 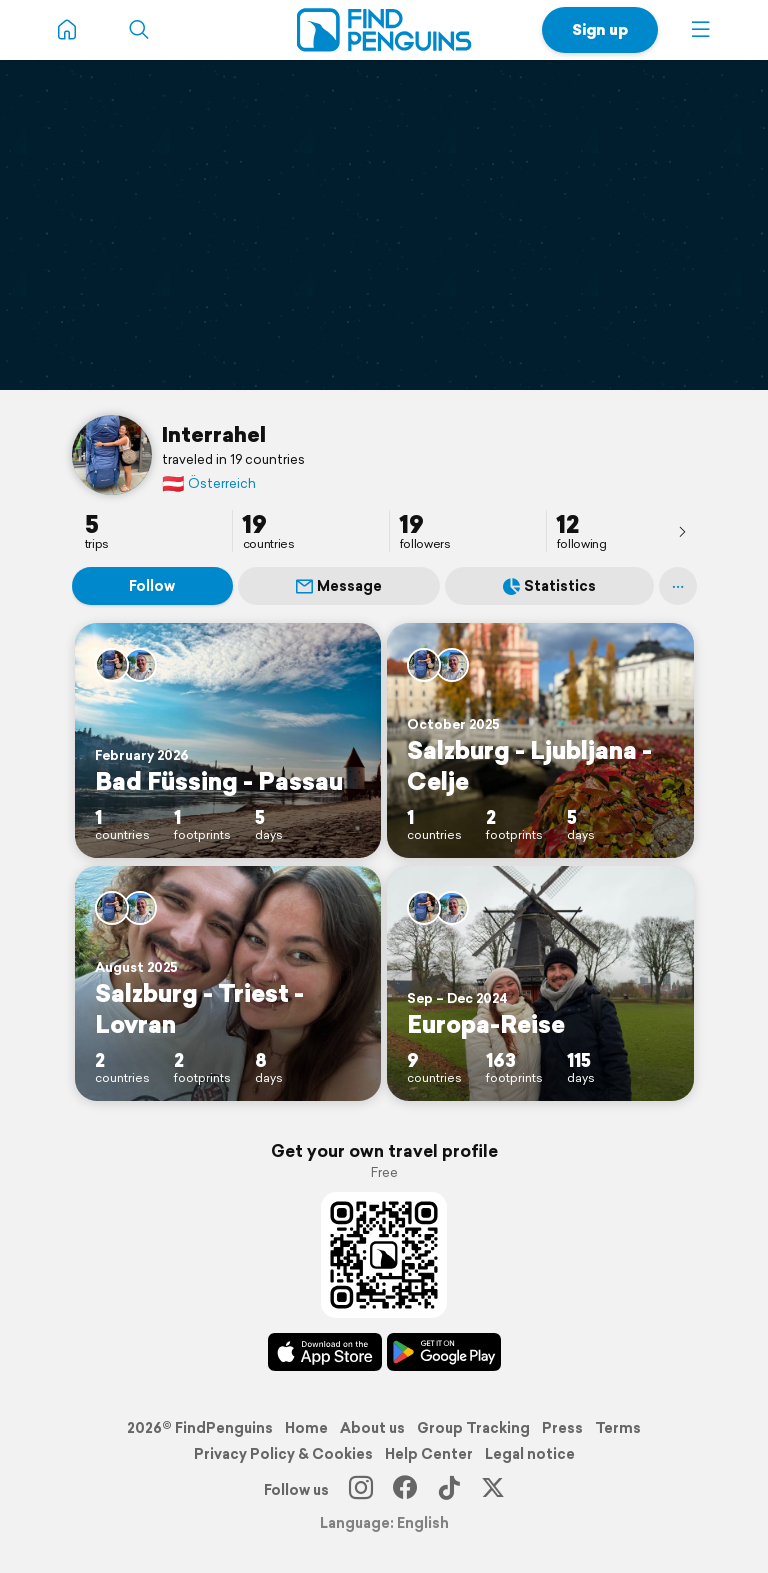 I want to click on [TikTok], so click(x=449, y=1490).